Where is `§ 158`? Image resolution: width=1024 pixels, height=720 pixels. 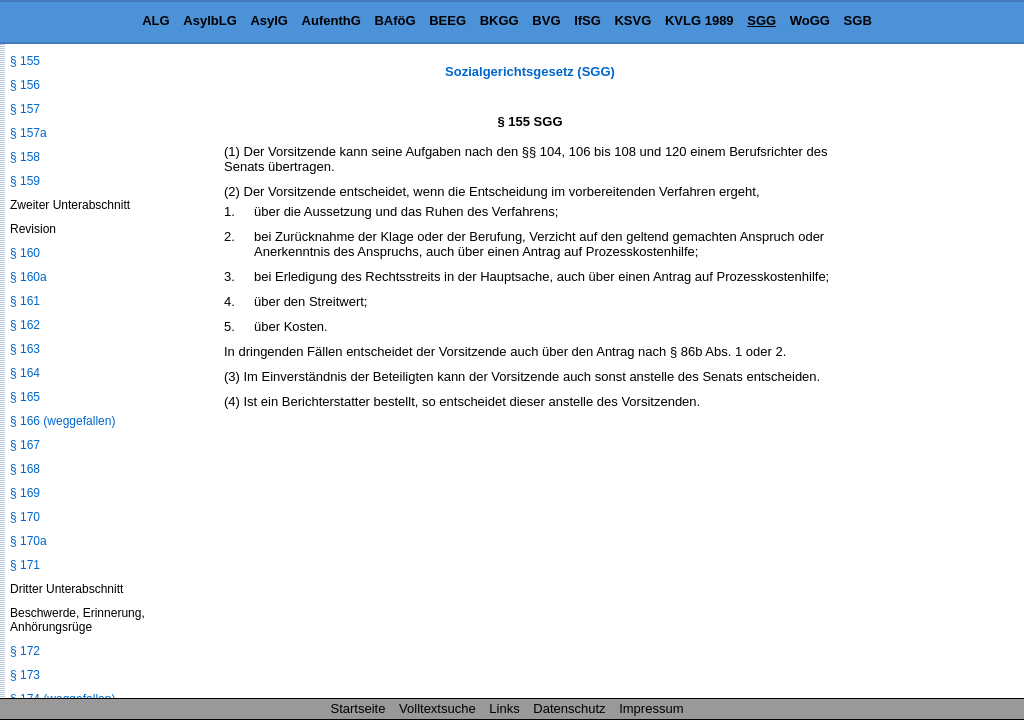
§ 158 is located at coordinates (25, 157).